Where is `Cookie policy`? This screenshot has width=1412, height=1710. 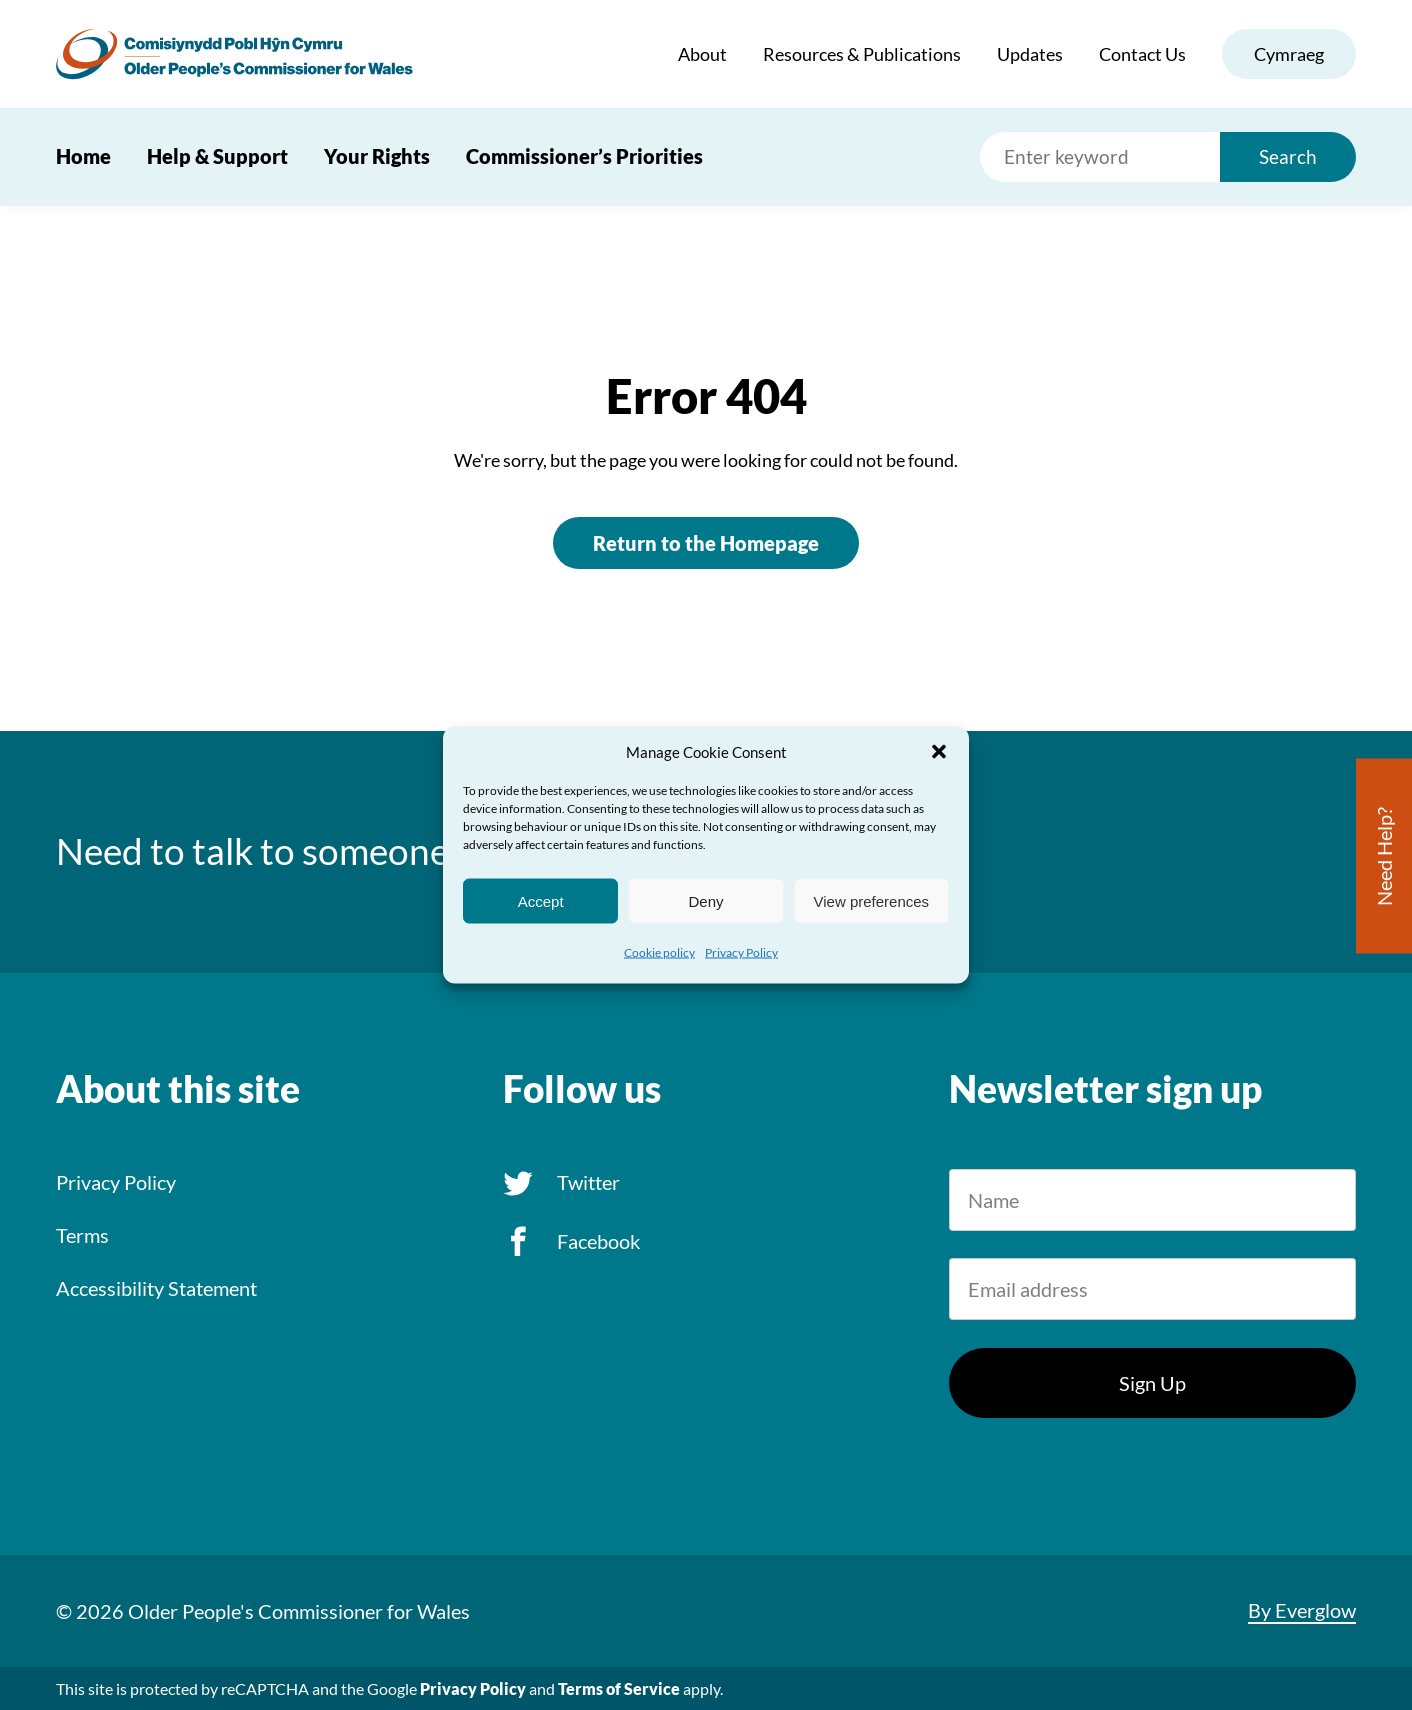 Cookie policy is located at coordinates (659, 952).